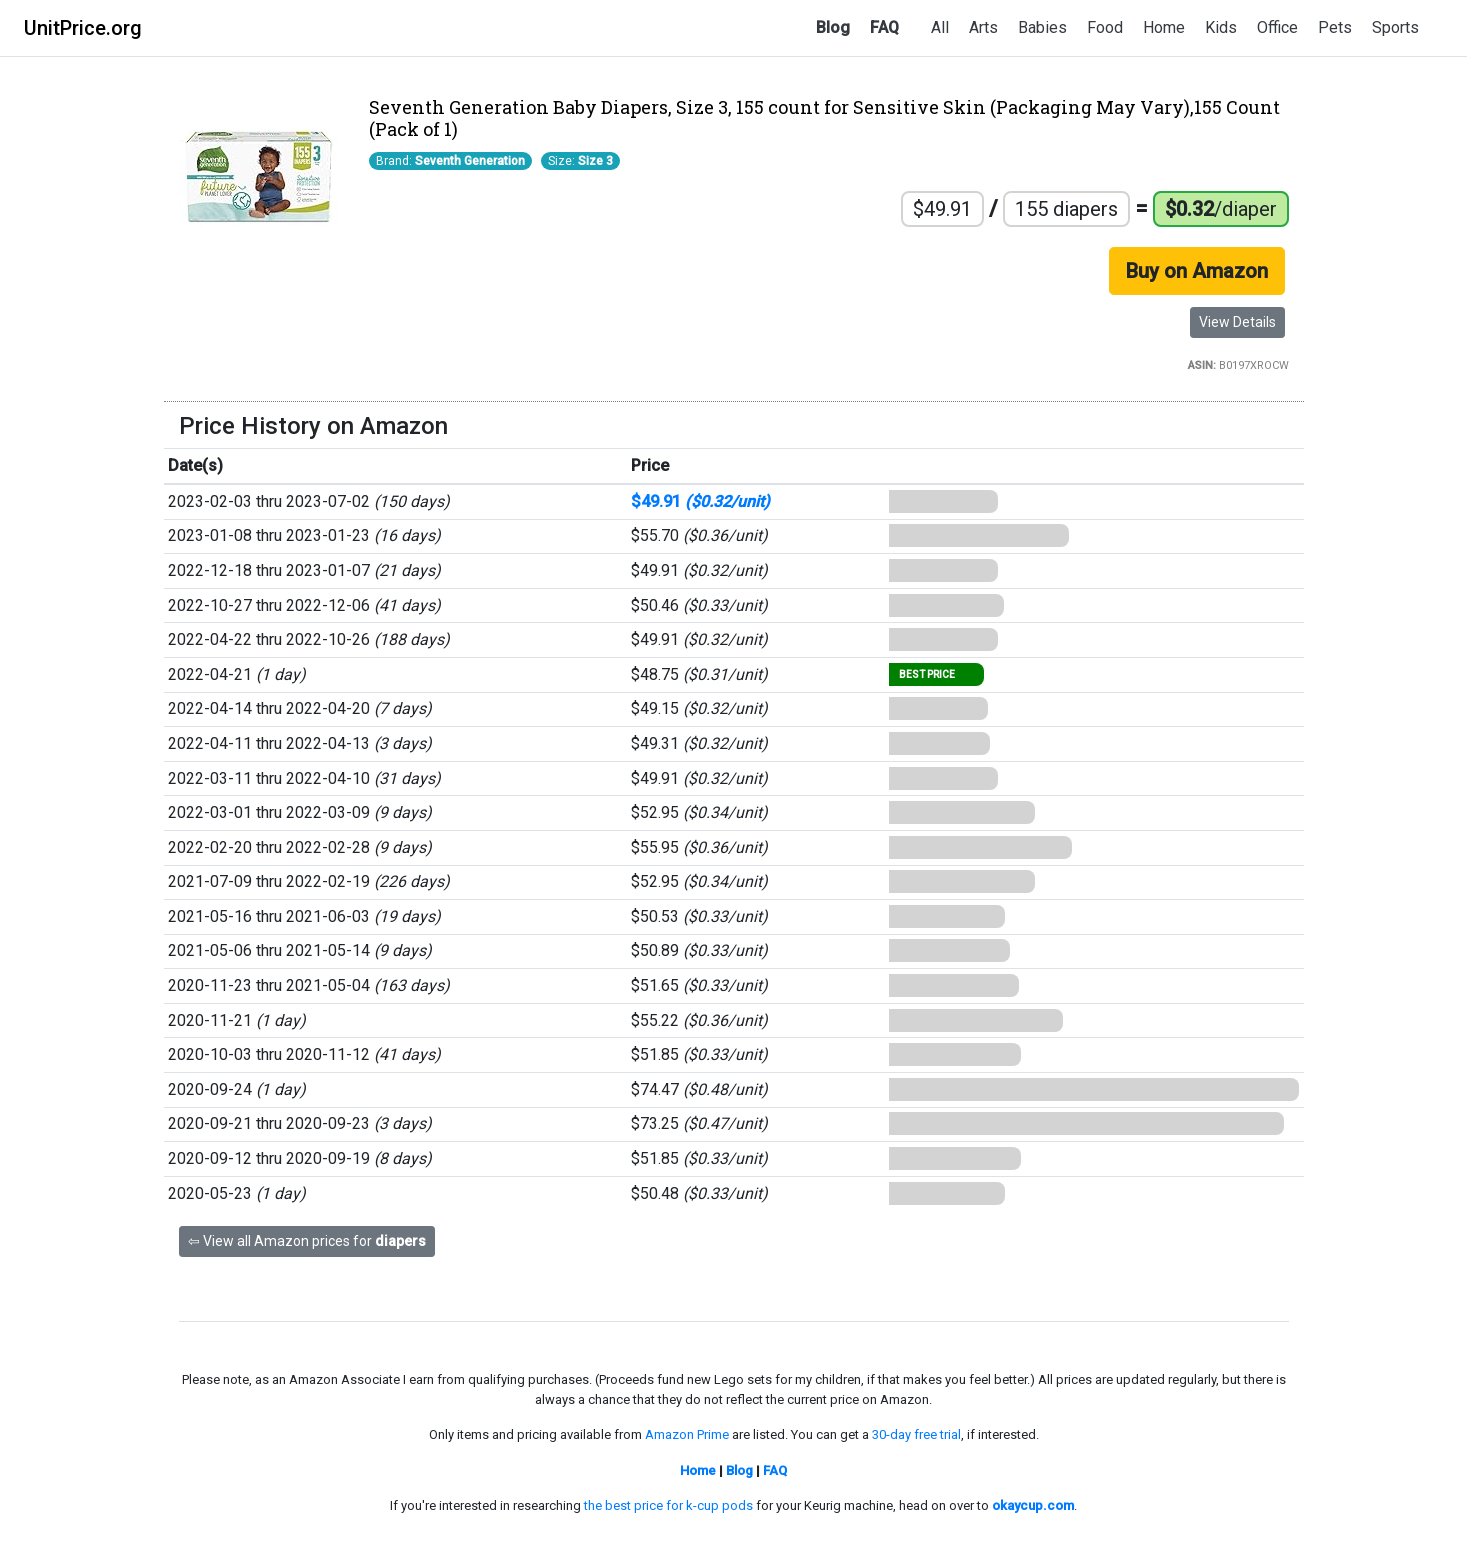 The width and height of the screenshot is (1467, 1564). I want to click on Blog, so click(833, 27).